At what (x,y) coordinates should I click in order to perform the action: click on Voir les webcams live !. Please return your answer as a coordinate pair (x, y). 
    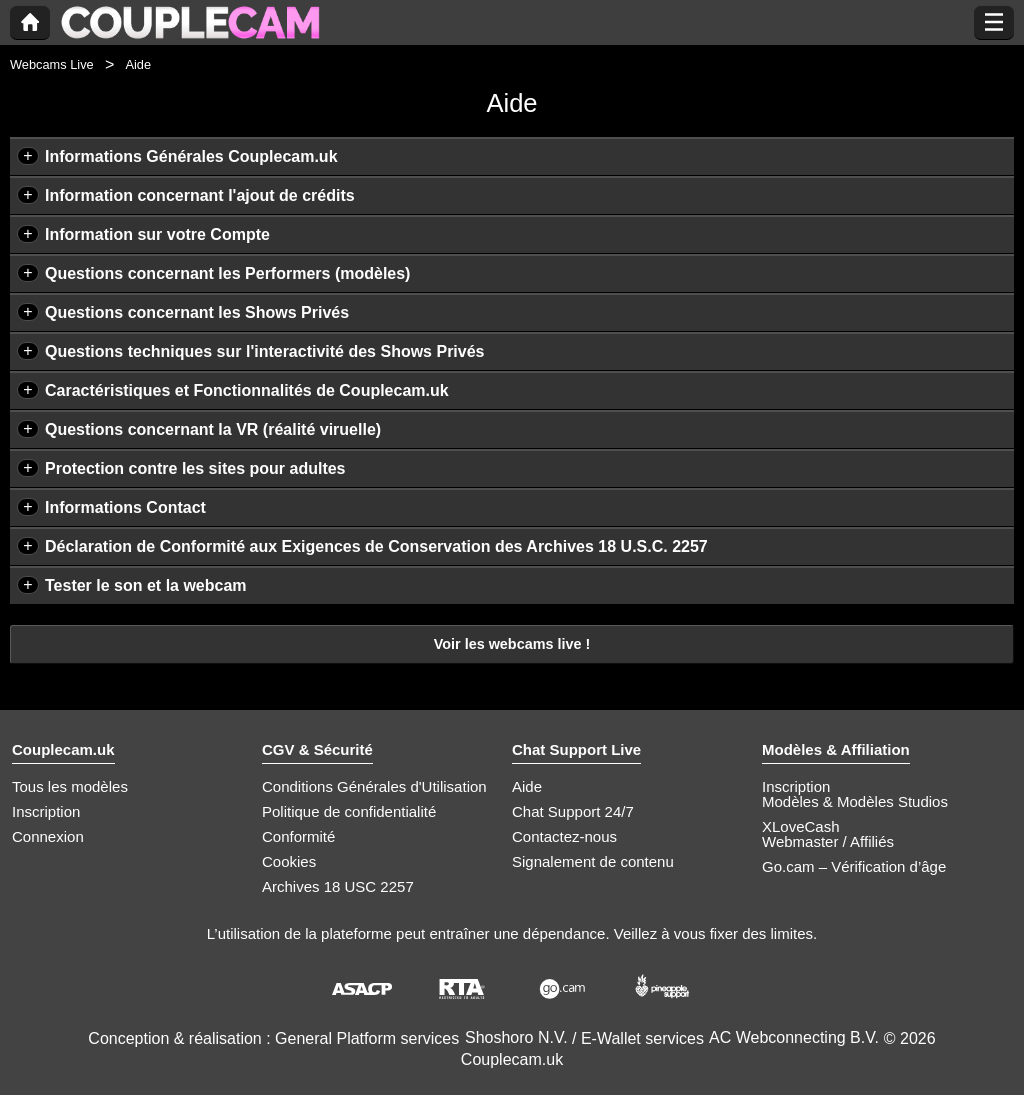
    Looking at the image, I should click on (512, 644).